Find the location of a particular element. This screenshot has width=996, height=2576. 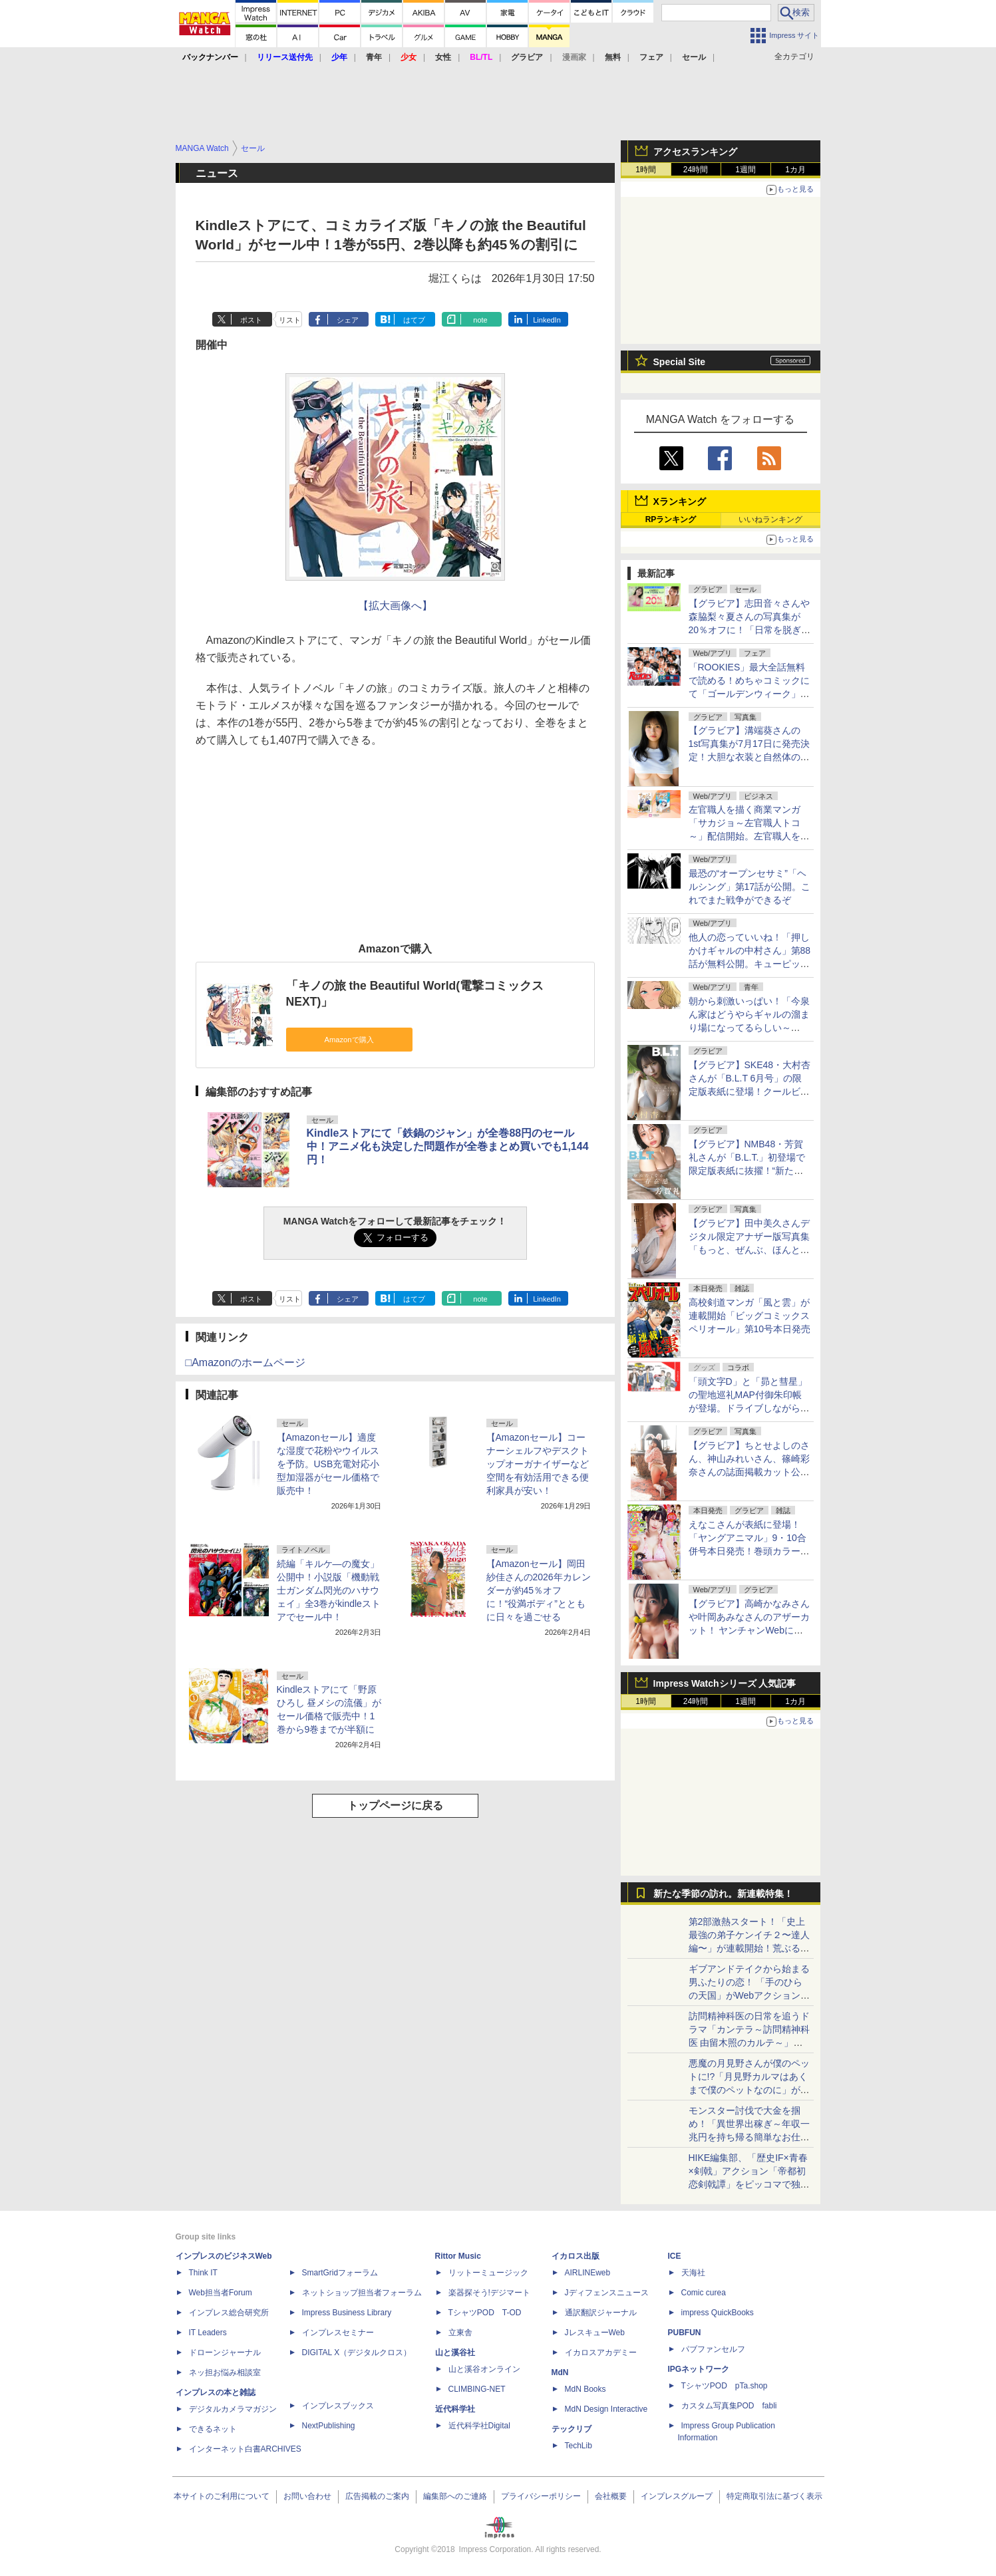

RPランキング is located at coordinates (671, 519).